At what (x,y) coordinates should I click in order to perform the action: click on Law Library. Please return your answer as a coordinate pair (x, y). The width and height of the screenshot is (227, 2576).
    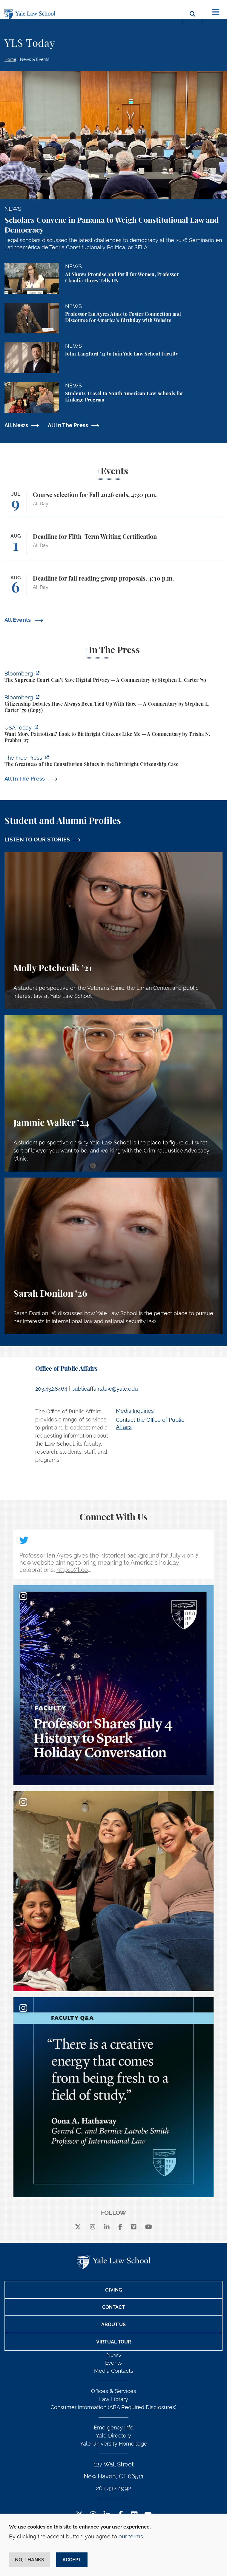
    Looking at the image, I should click on (113, 2399).